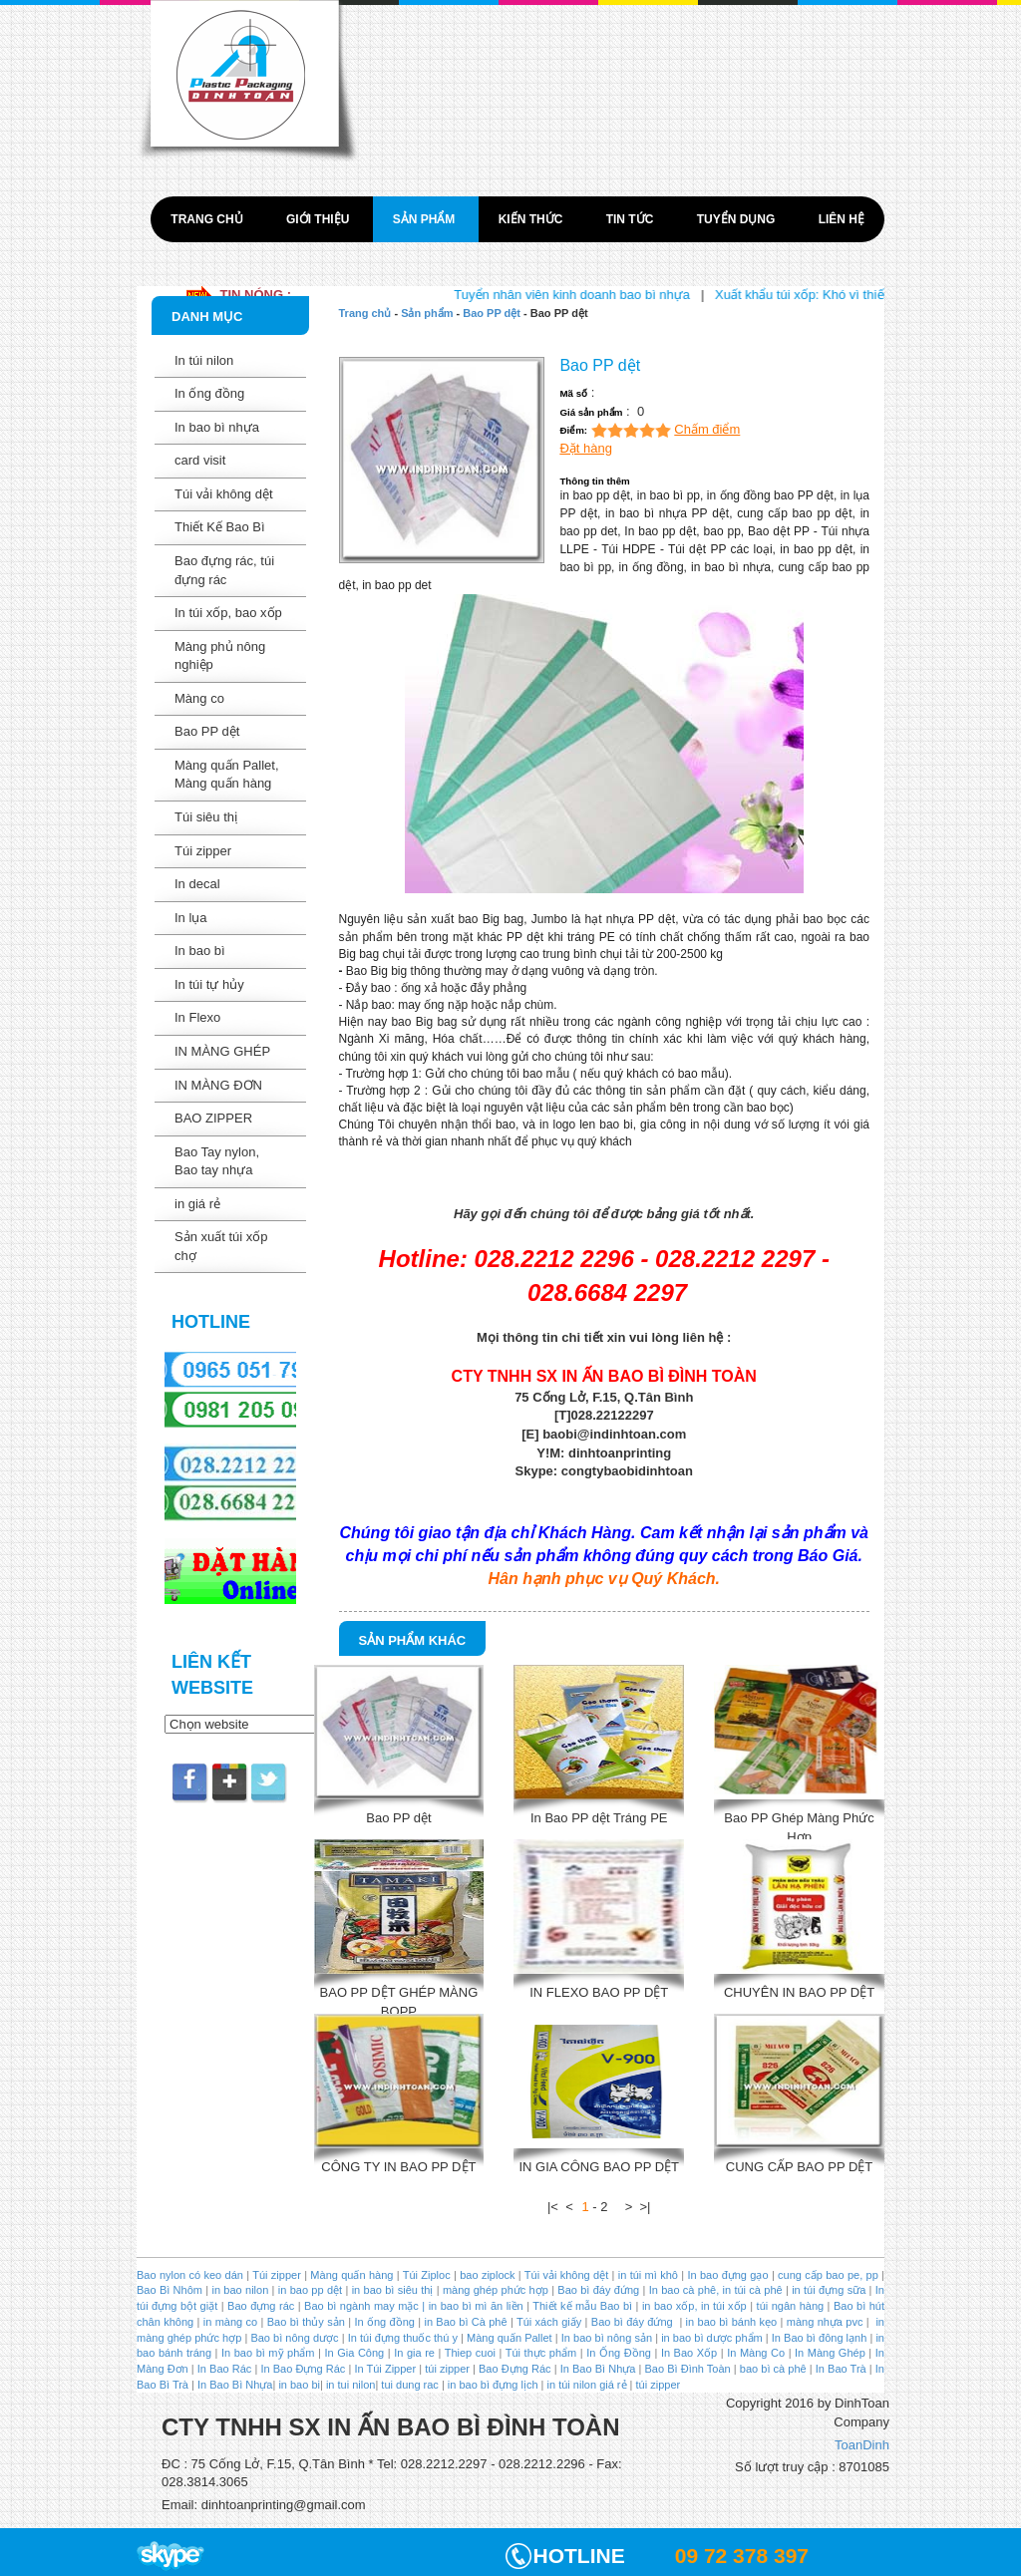 The width and height of the screenshot is (1021, 2576). Describe the element at coordinates (799, 1992) in the screenshot. I see `CHUYÊN IN BAO PP DỆT` at that location.